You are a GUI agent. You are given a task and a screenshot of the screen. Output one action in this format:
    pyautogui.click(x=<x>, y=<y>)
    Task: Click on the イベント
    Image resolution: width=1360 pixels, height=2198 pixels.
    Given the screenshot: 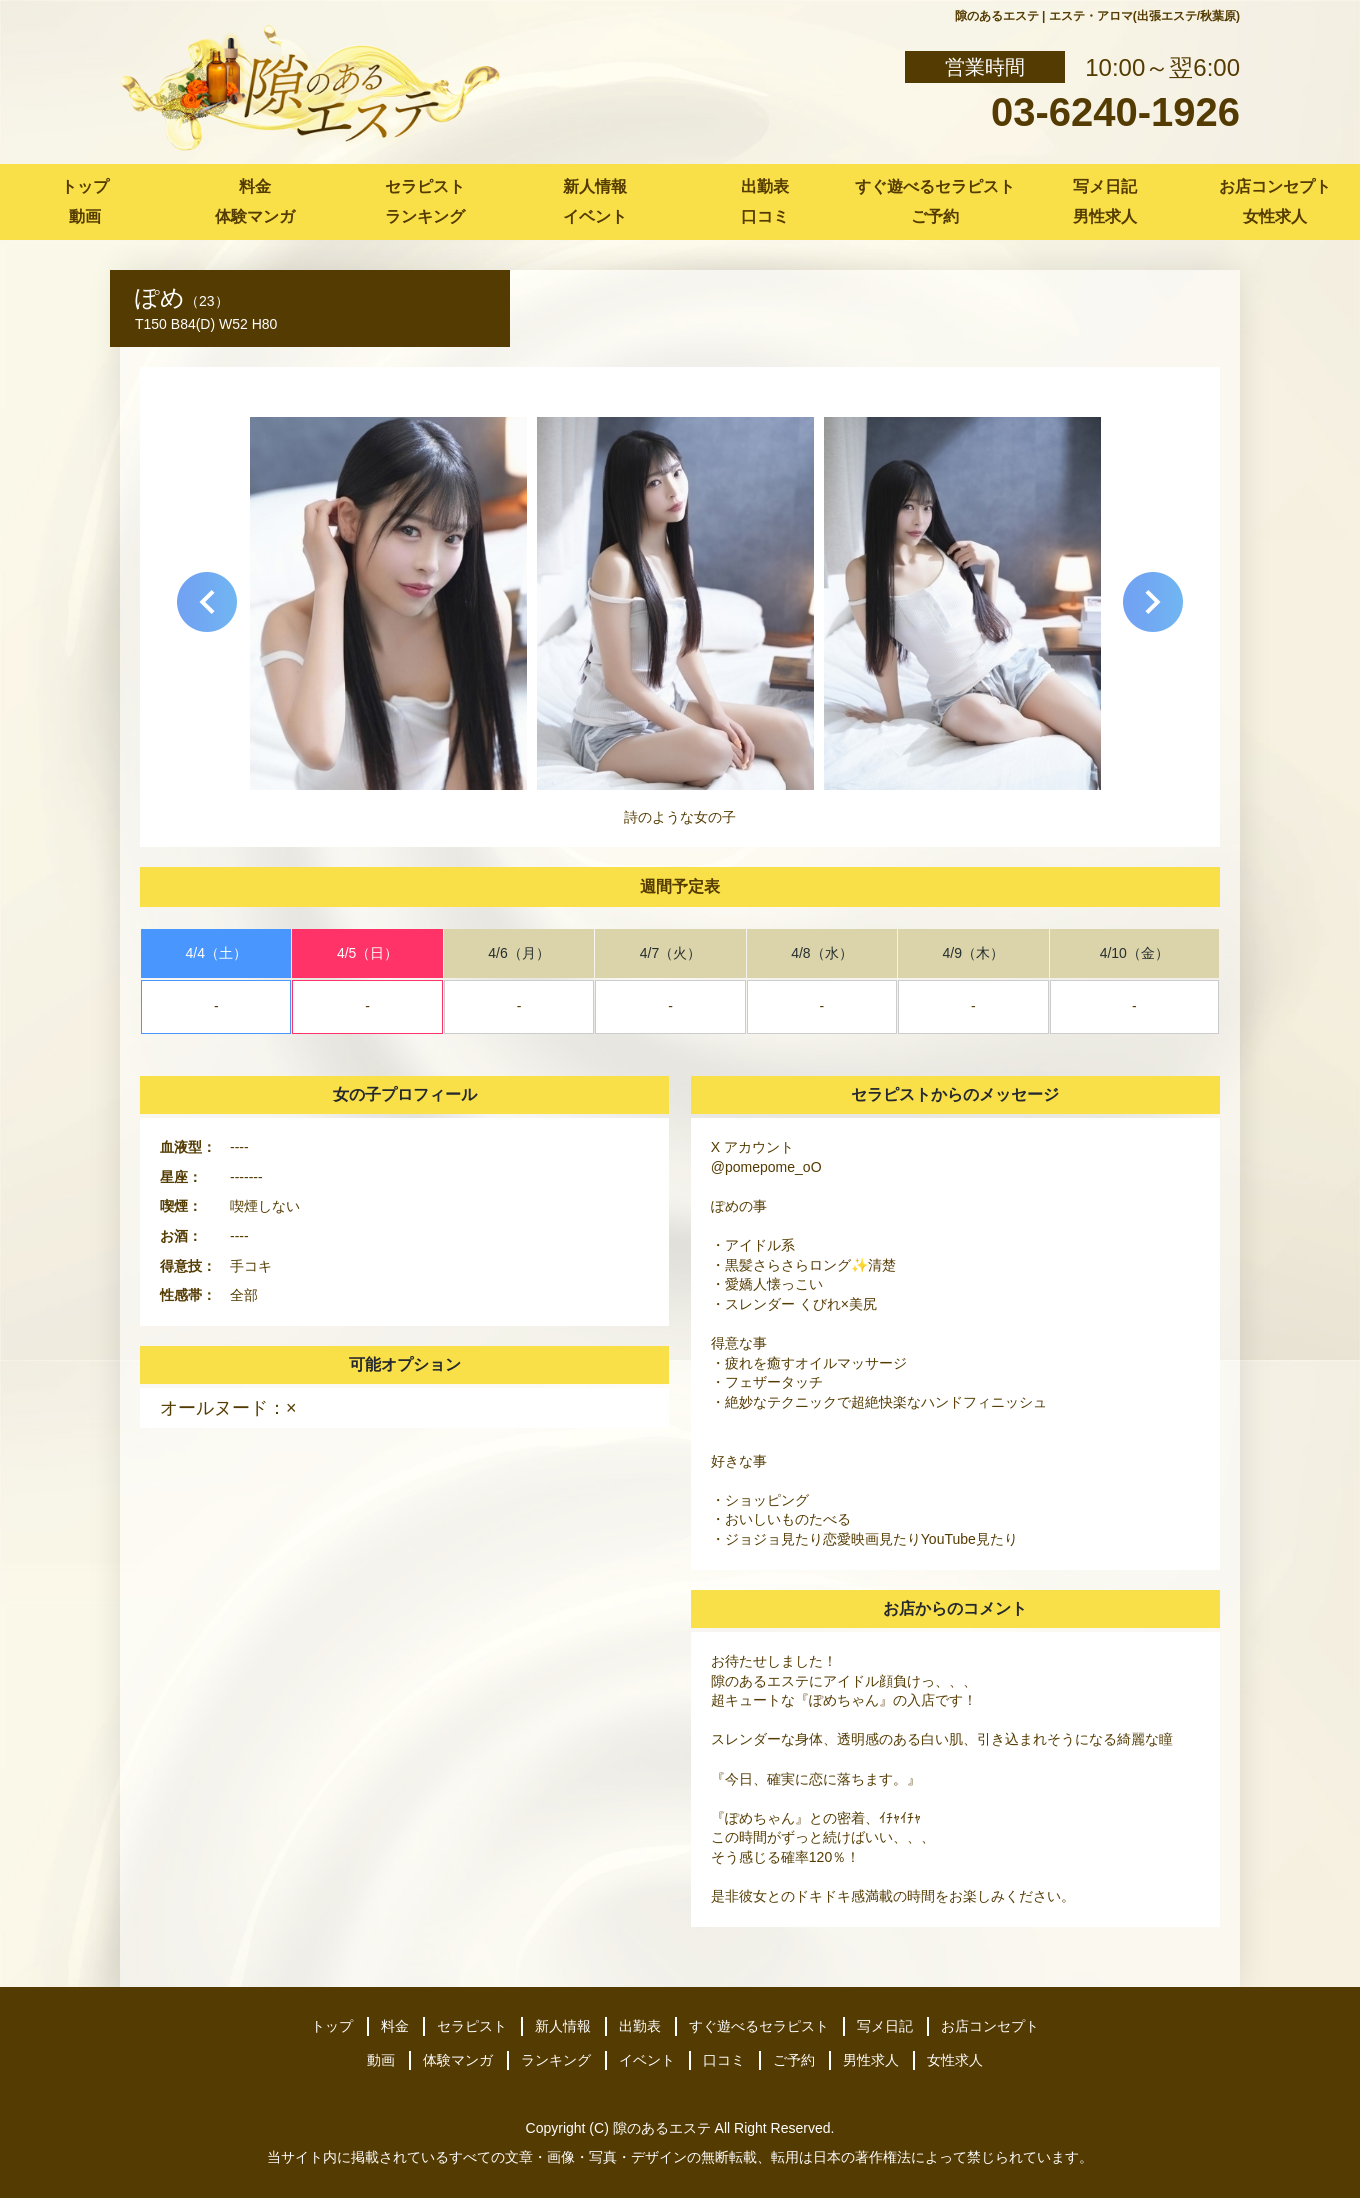 What is the action you would take?
    pyautogui.click(x=595, y=216)
    